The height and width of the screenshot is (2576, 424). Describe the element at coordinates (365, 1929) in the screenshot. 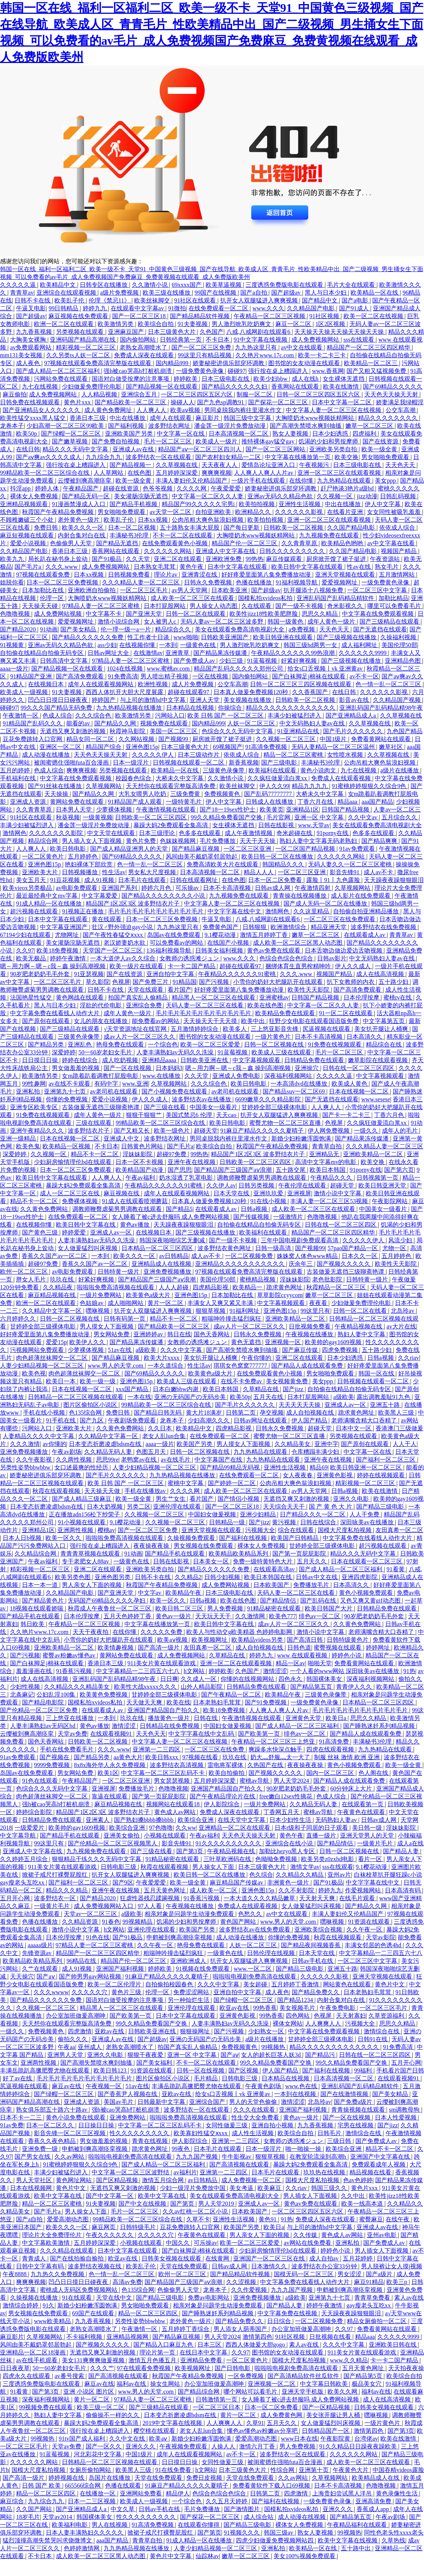

I see `久久午夜一区` at that location.